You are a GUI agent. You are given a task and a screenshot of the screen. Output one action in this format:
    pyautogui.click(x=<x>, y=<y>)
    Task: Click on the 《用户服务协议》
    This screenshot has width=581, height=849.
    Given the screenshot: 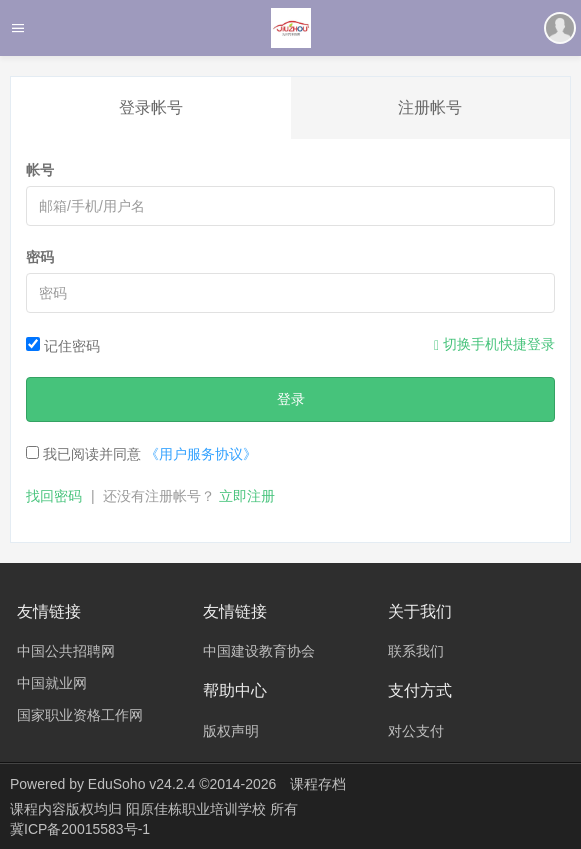 What is the action you would take?
    pyautogui.click(x=201, y=454)
    